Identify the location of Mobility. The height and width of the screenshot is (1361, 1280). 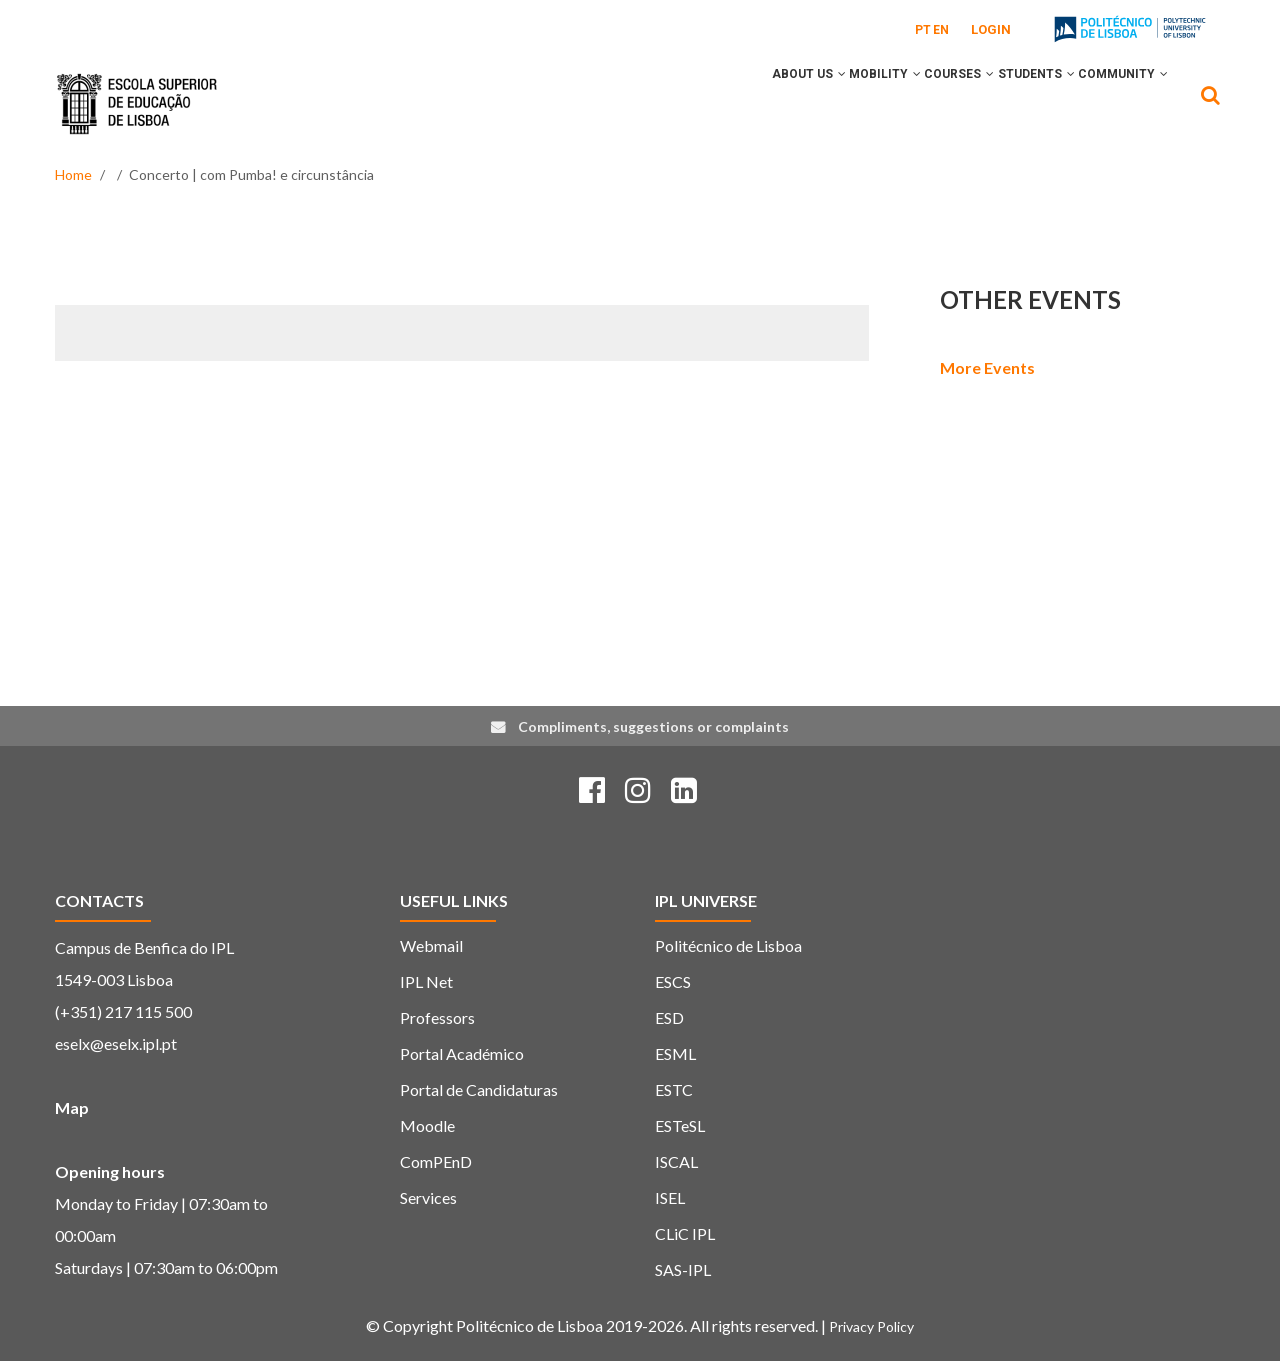
(827, 103).